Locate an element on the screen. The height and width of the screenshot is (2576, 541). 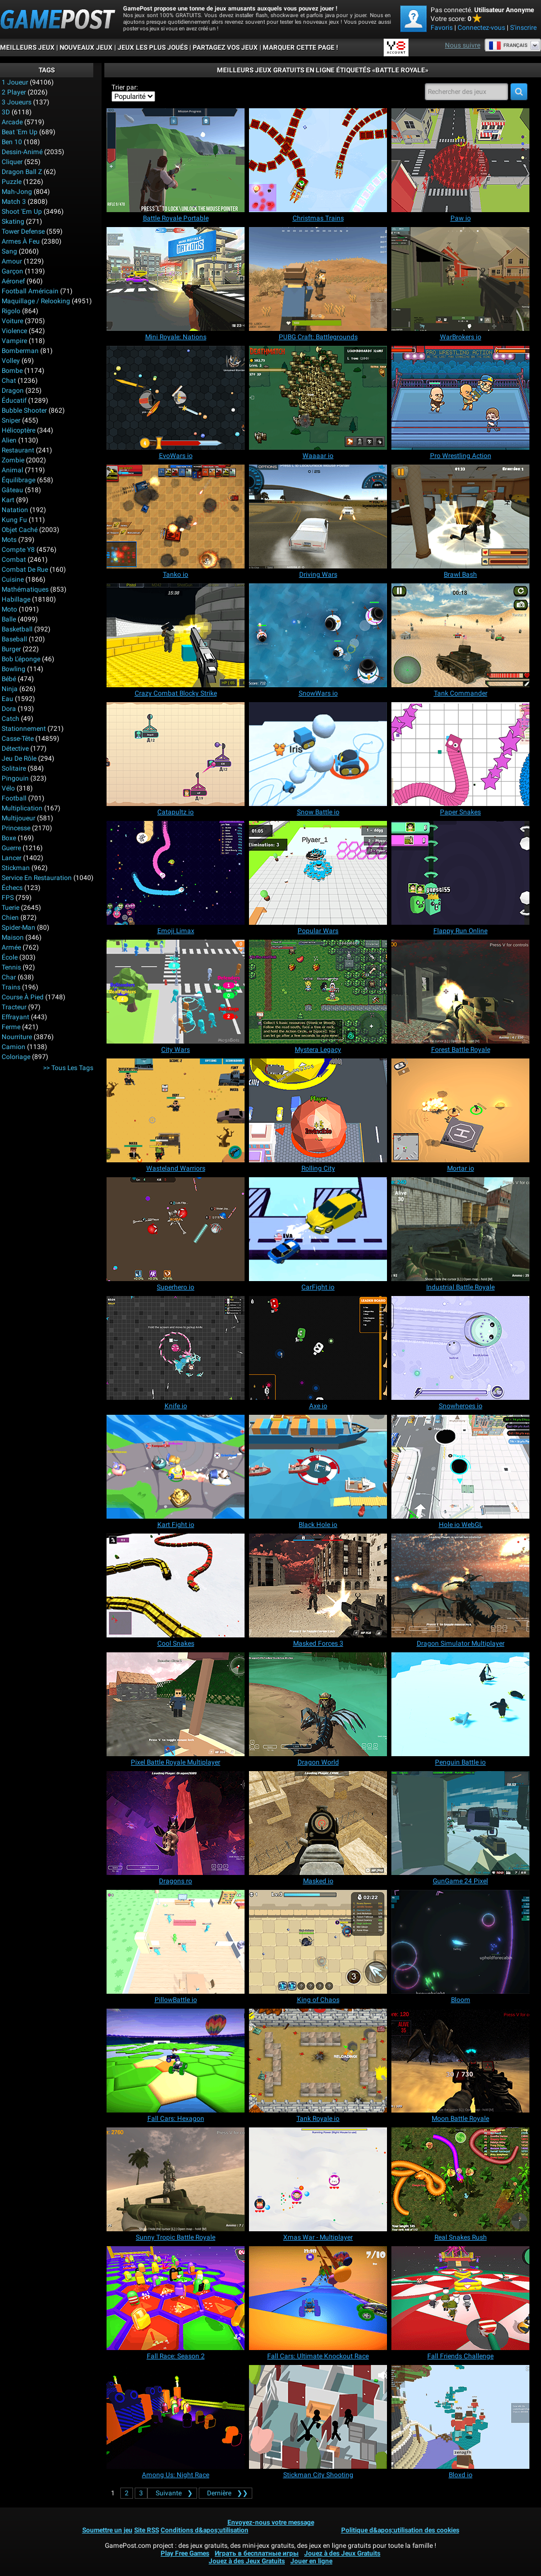
[CarFight io] is located at coordinates (318, 1229).